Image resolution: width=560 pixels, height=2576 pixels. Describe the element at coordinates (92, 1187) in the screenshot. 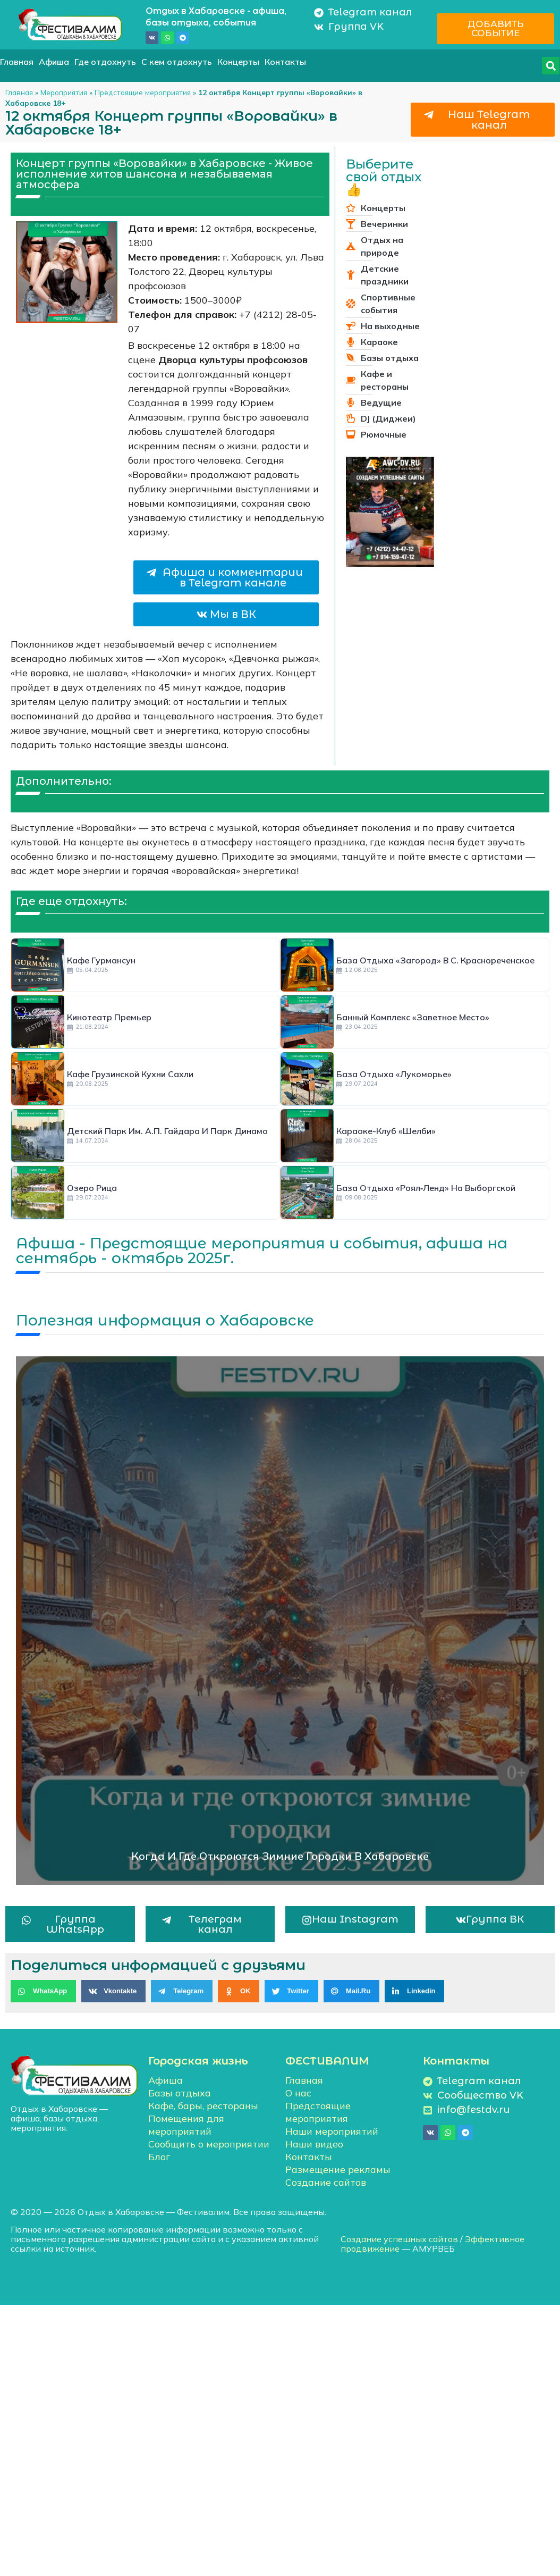

I see `Озеро Рица` at that location.